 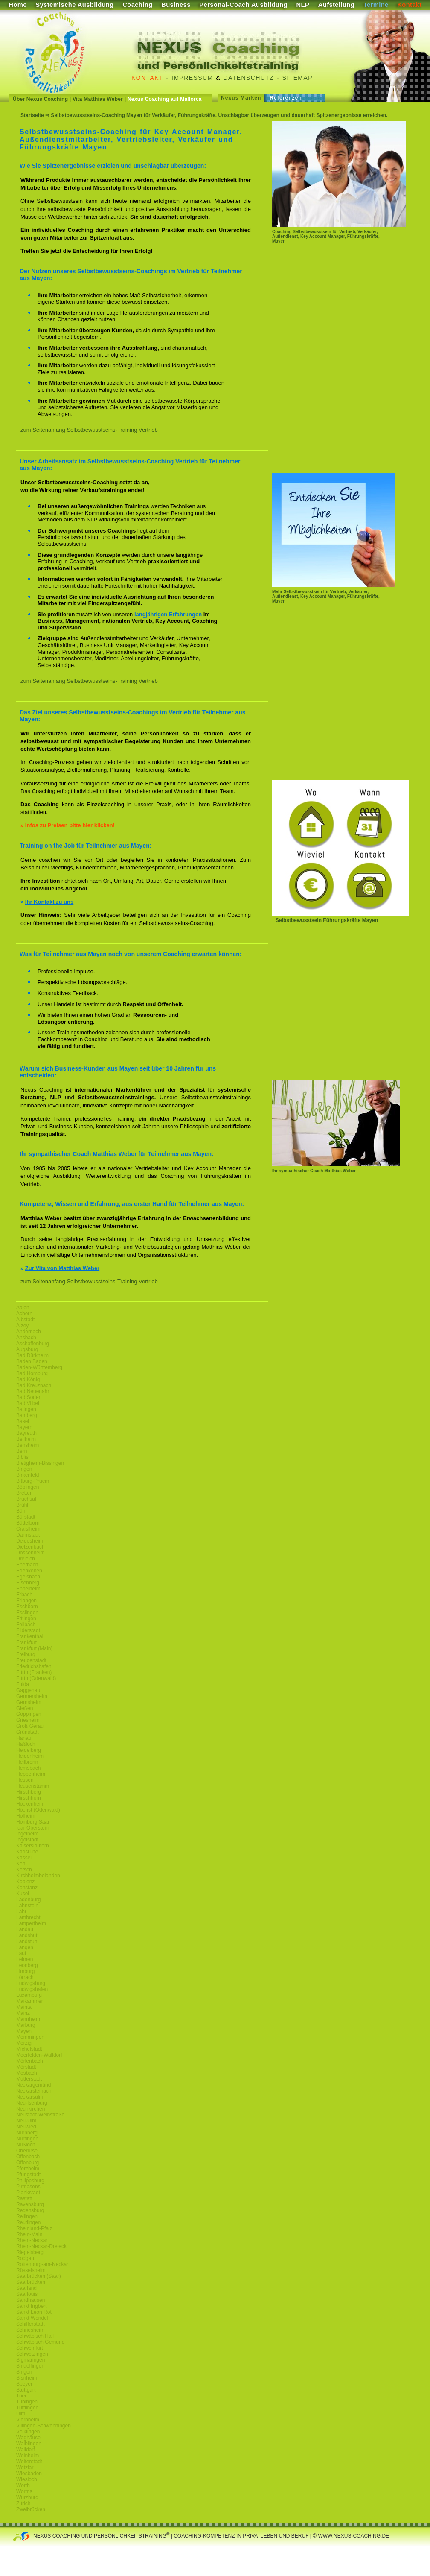 What do you see at coordinates (29, 2234) in the screenshot?
I see `Rhein-Main` at bounding box center [29, 2234].